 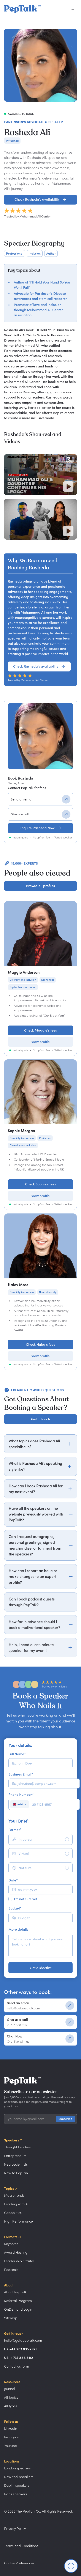 What do you see at coordinates (18, 2221) in the screenshot?
I see `High Performance` at bounding box center [18, 2221].